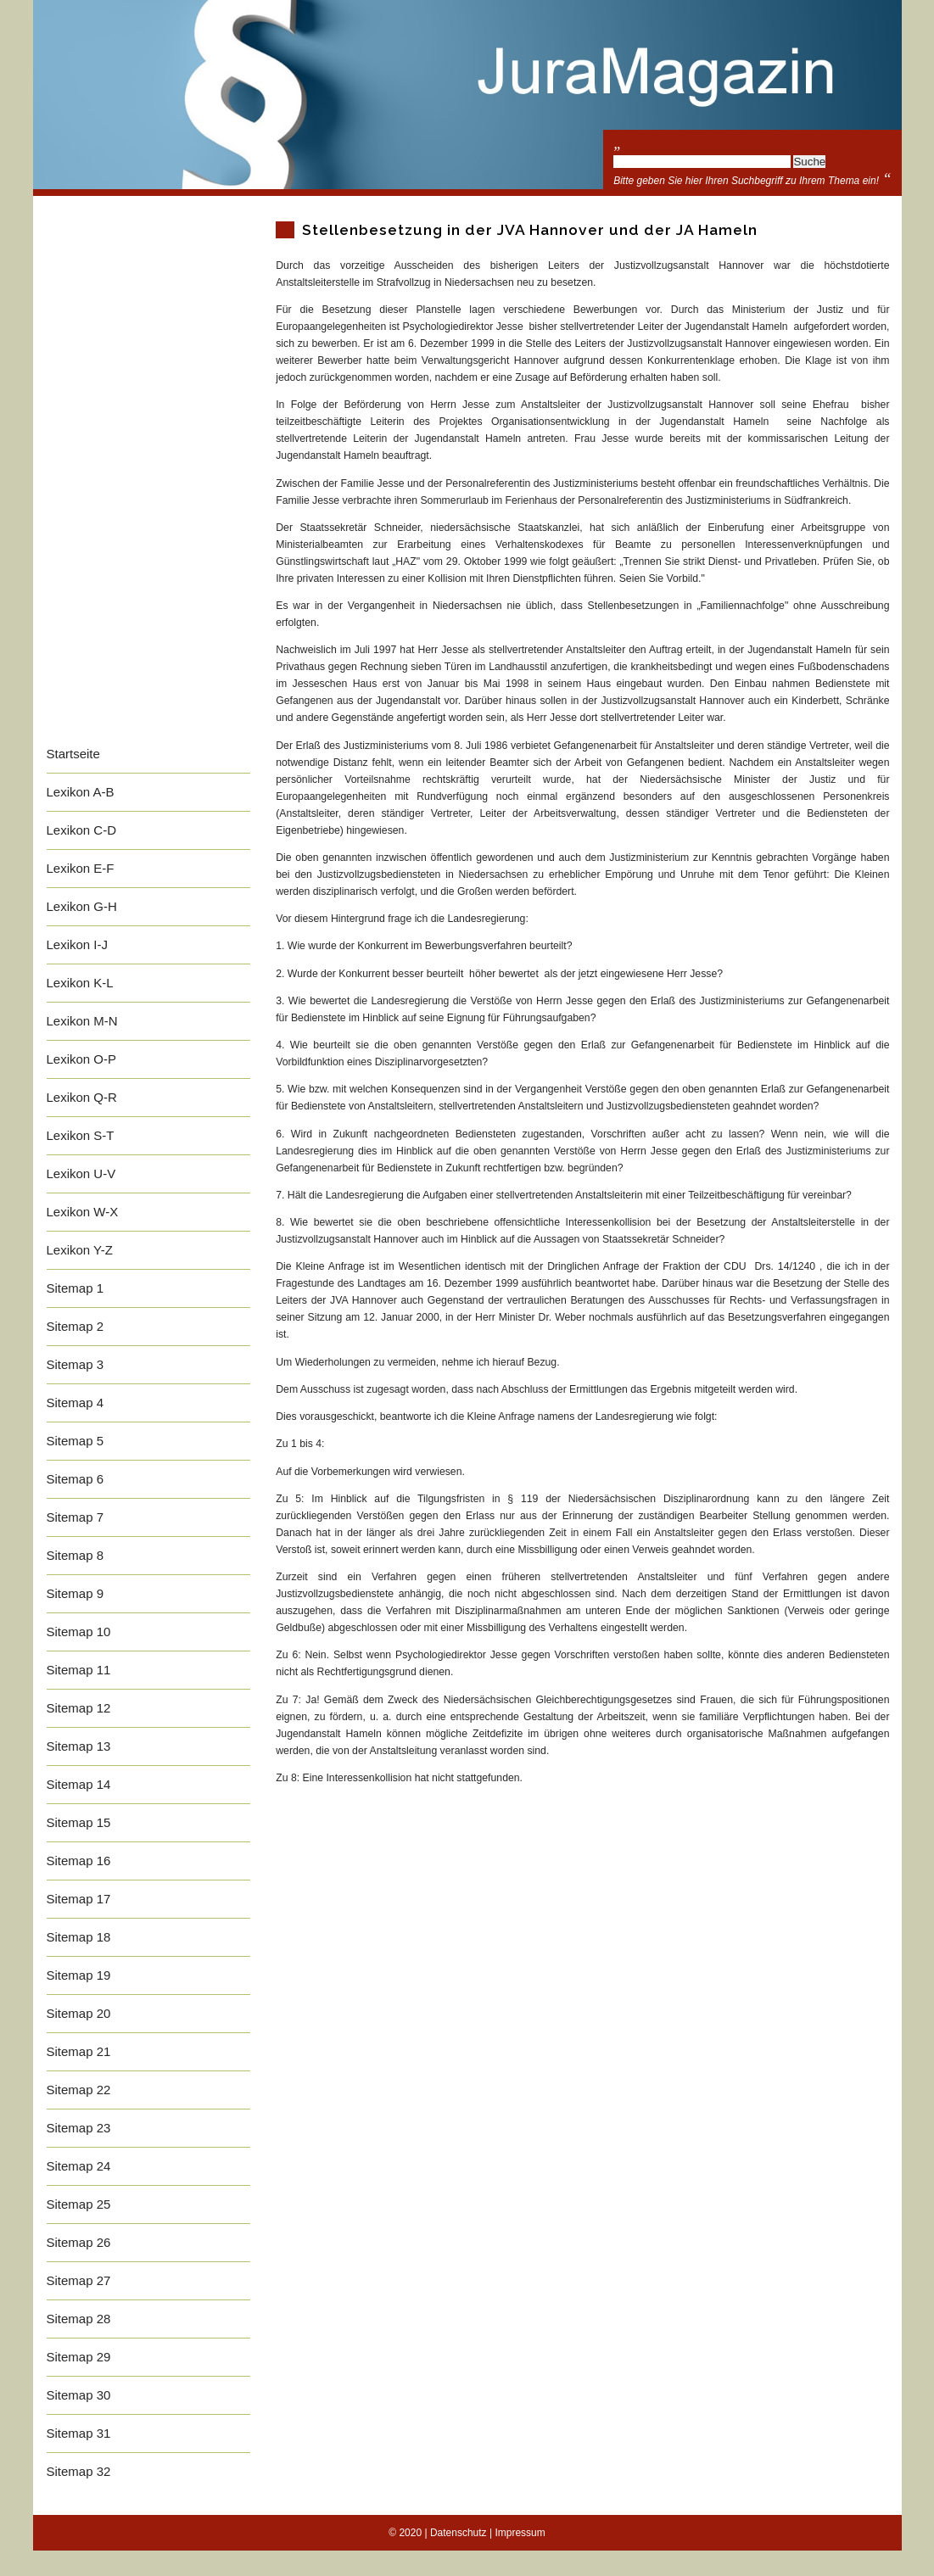  What do you see at coordinates (78, 944) in the screenshot?
I see `Lexikon I-J` at bounding box center [78, 944].